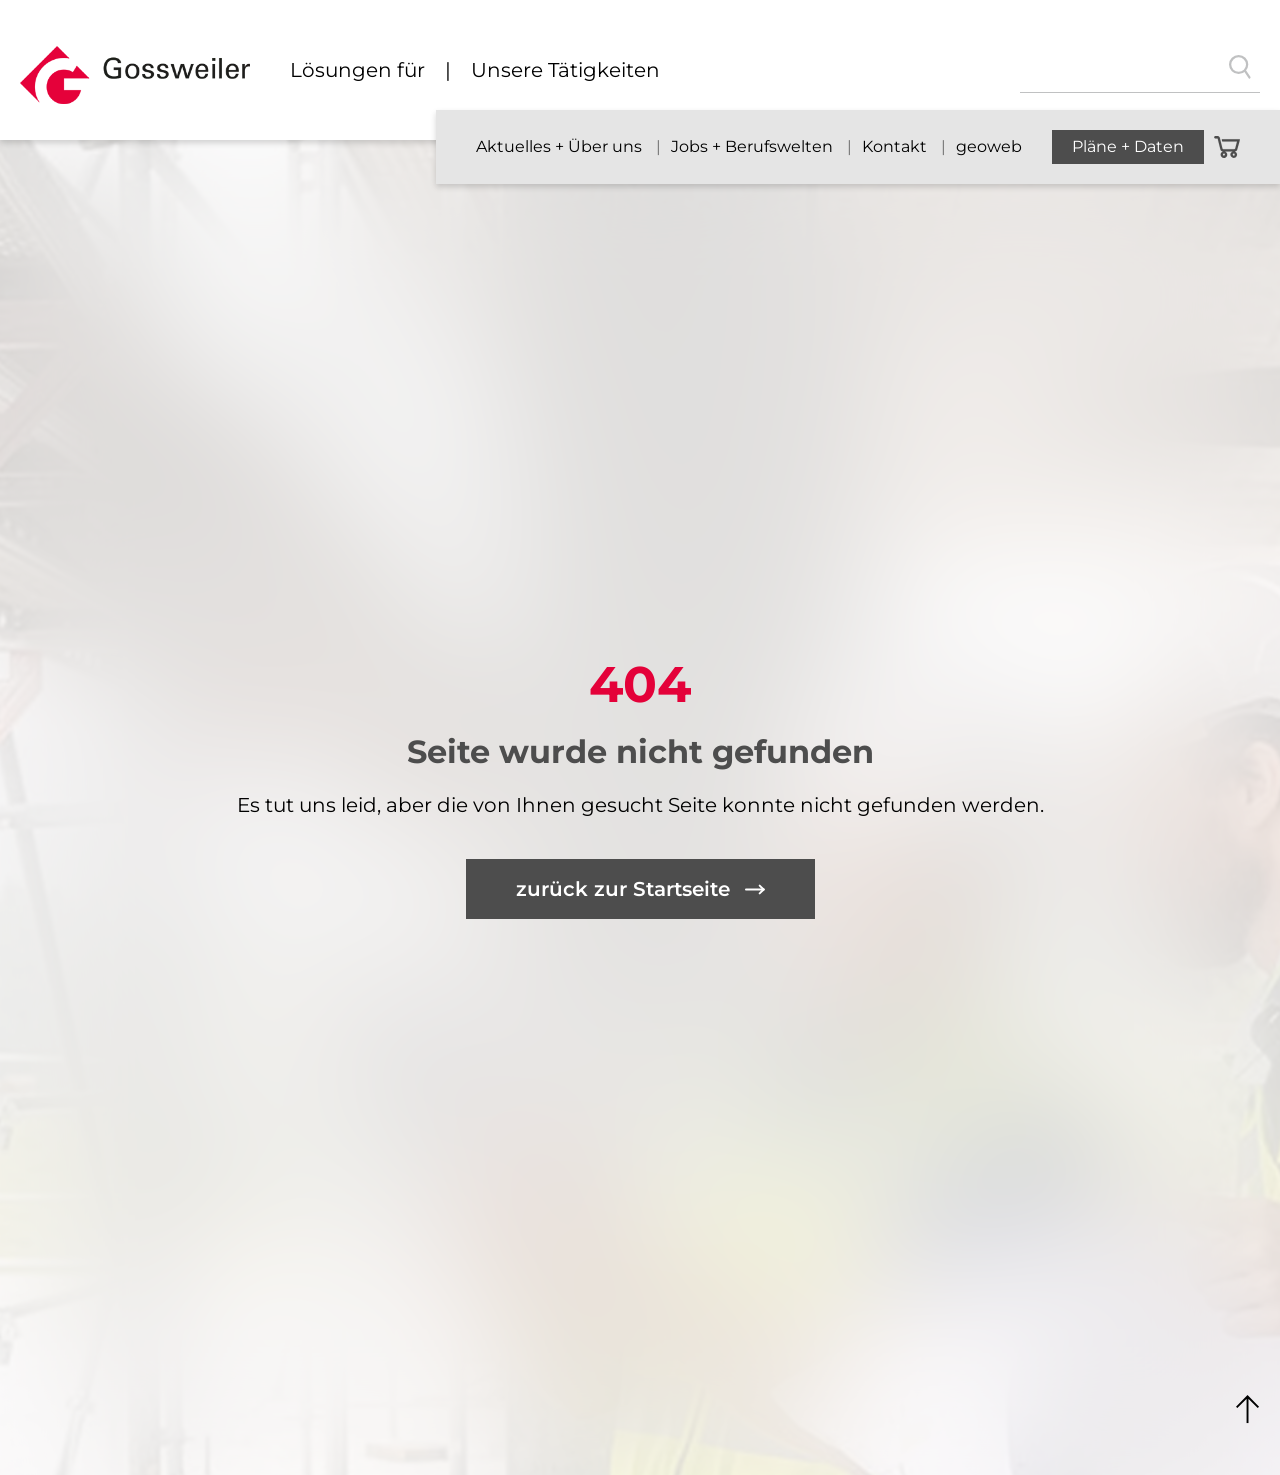 This screenshot has width=1280, height=1475. I want to click on Unsere Tätigkeiten, so click(565, 70).